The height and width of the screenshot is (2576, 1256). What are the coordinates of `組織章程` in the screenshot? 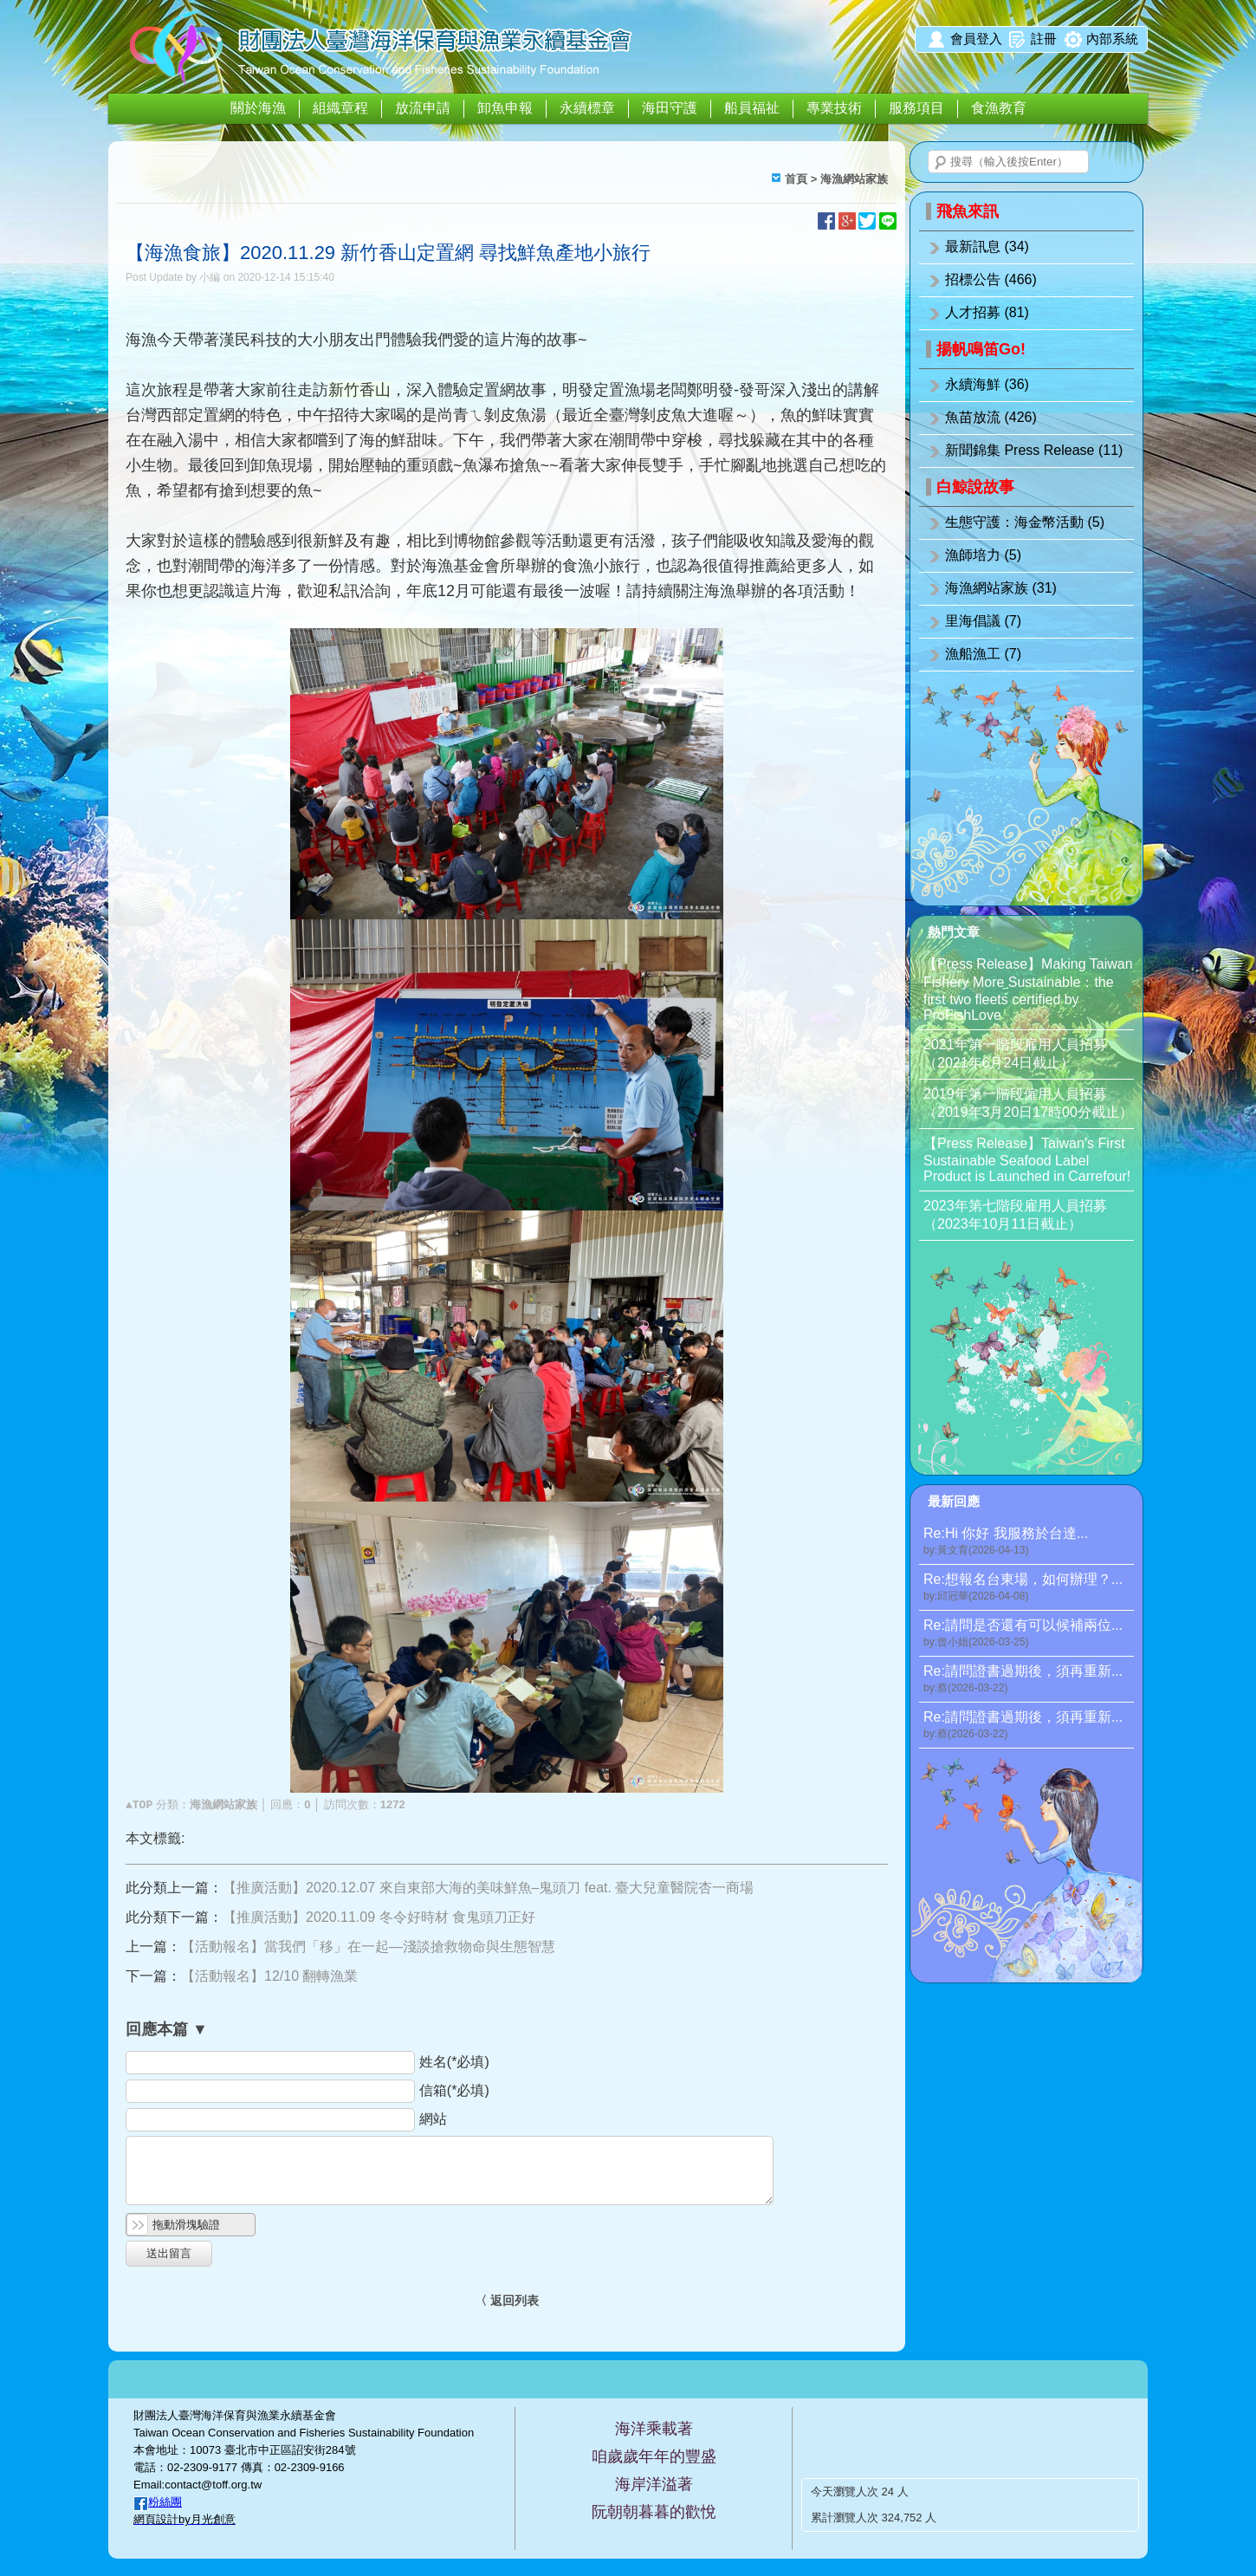 It's located at (340, 108).